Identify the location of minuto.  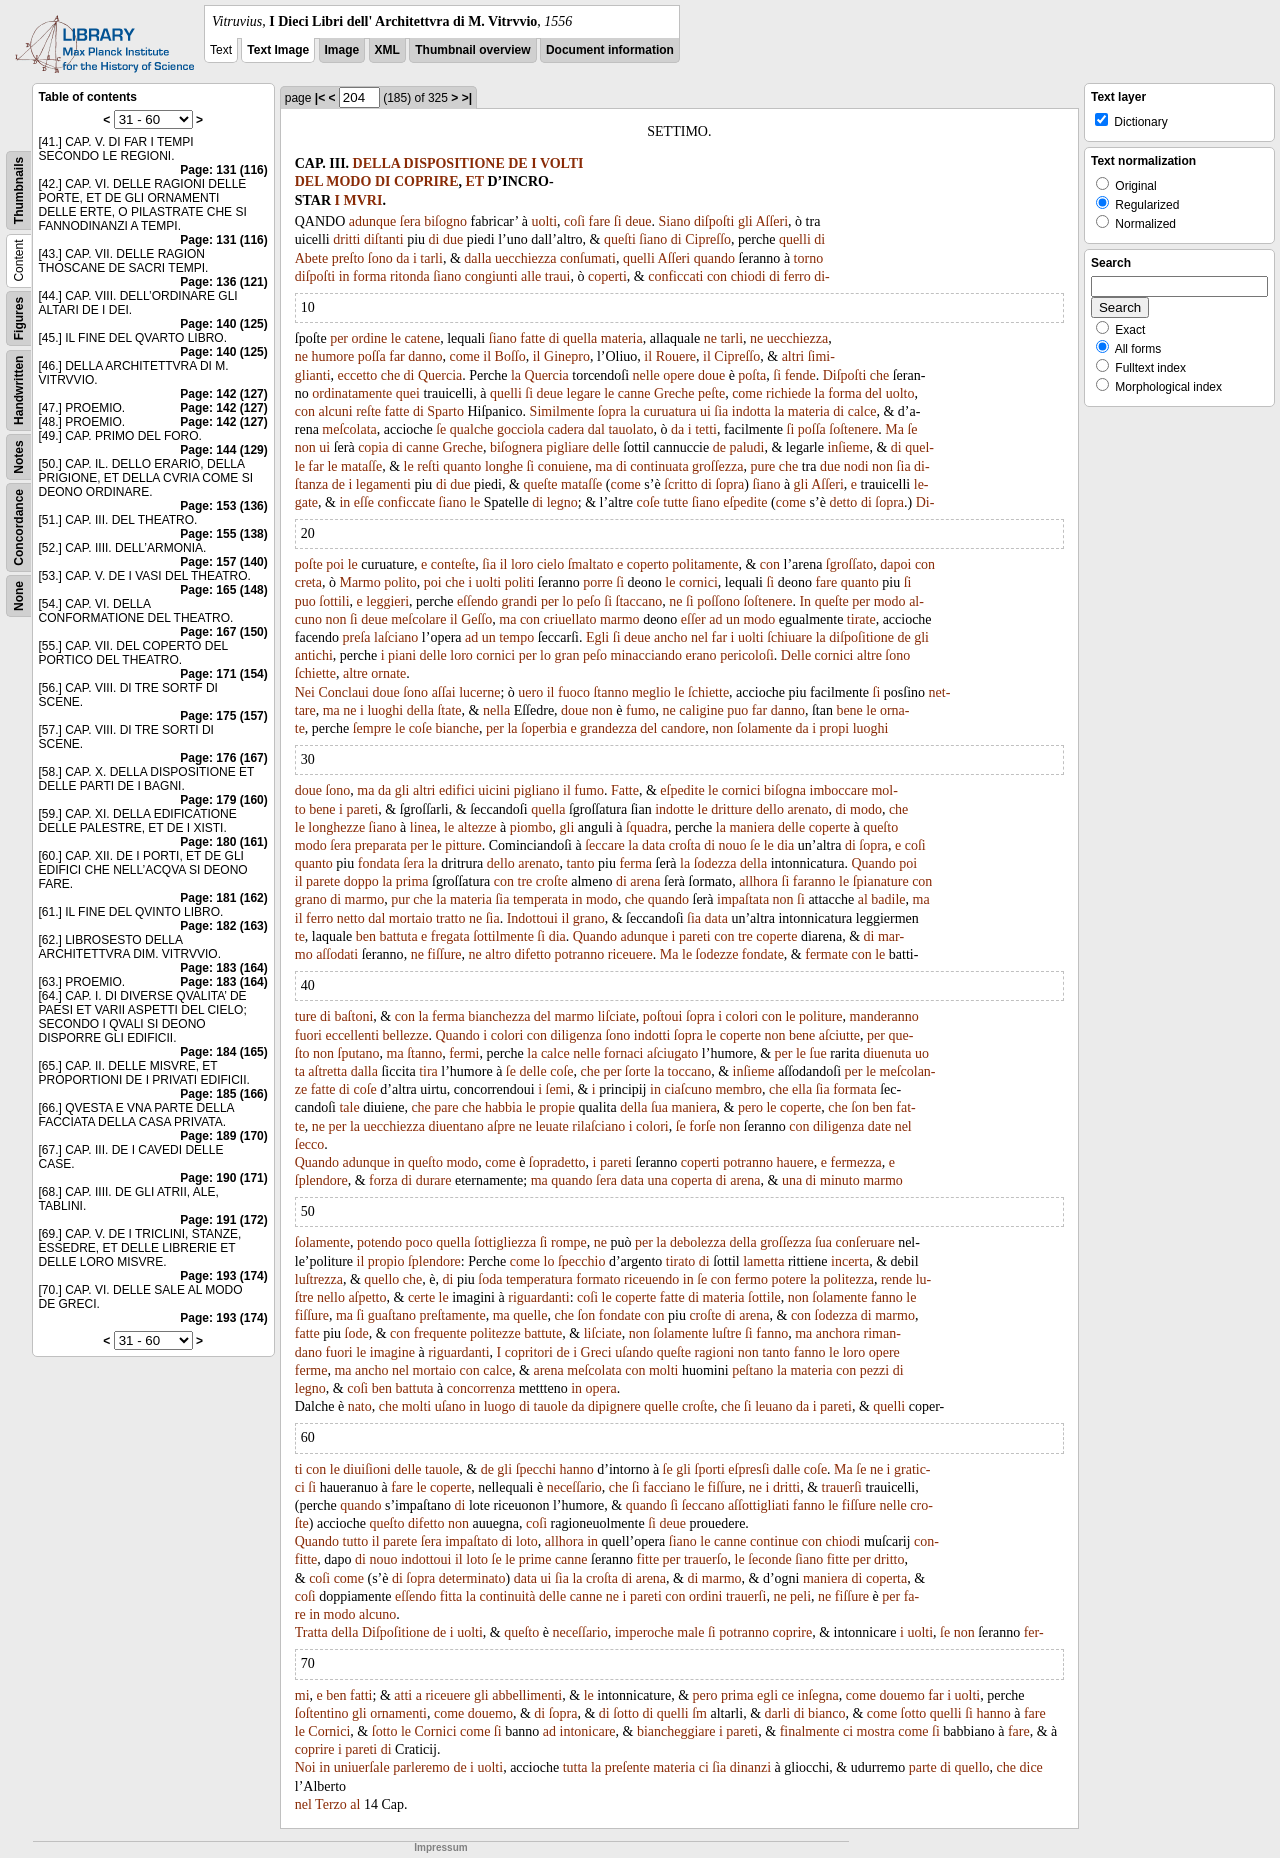
(840, 1180).